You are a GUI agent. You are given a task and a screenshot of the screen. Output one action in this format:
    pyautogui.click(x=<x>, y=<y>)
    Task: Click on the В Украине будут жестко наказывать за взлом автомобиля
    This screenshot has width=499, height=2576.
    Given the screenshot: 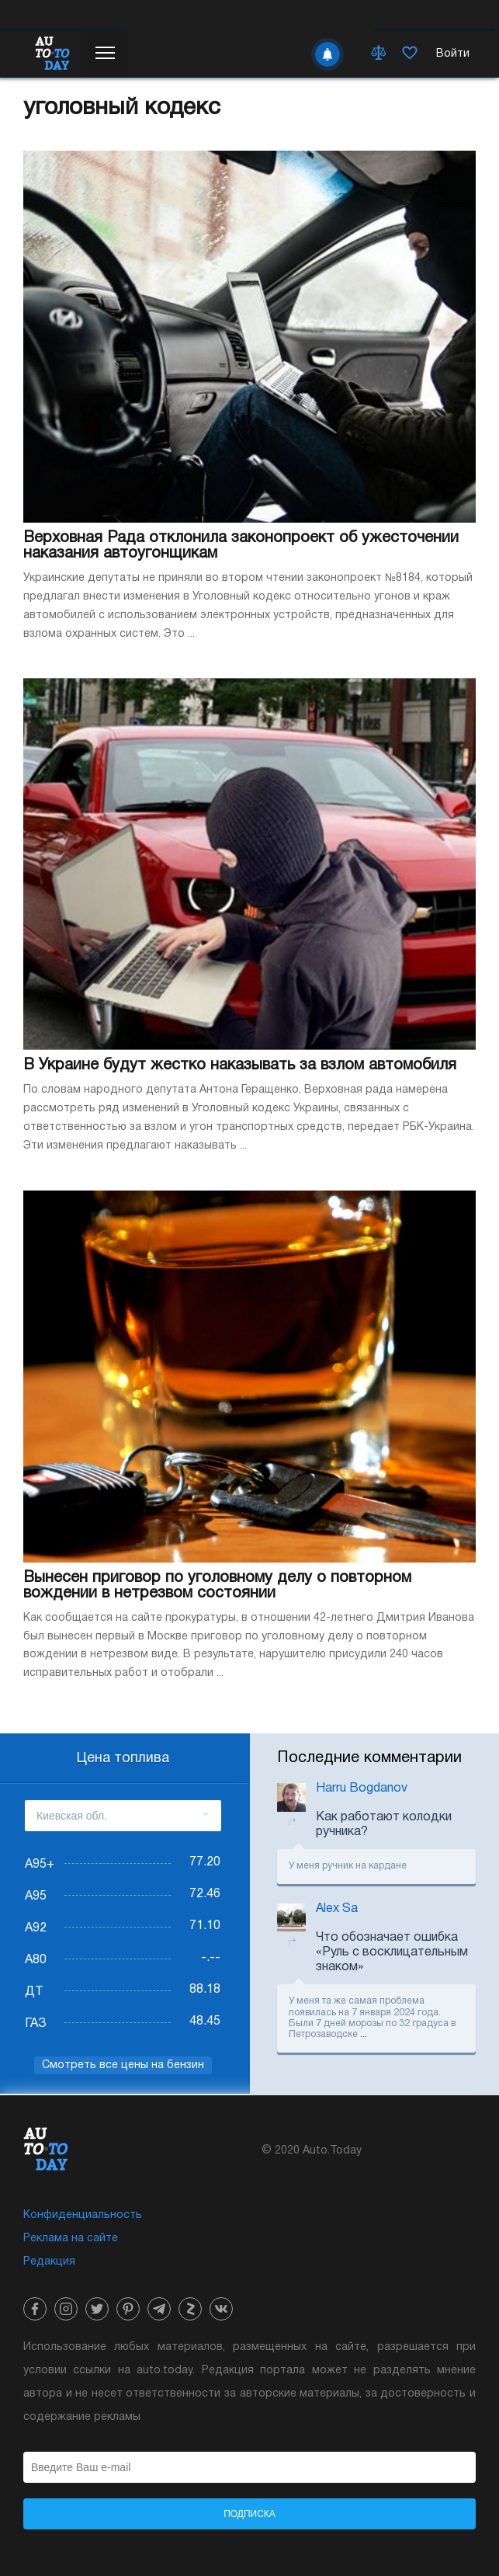 What is the action you would take?
    pyautogui.click(x=239, y=1065)
    